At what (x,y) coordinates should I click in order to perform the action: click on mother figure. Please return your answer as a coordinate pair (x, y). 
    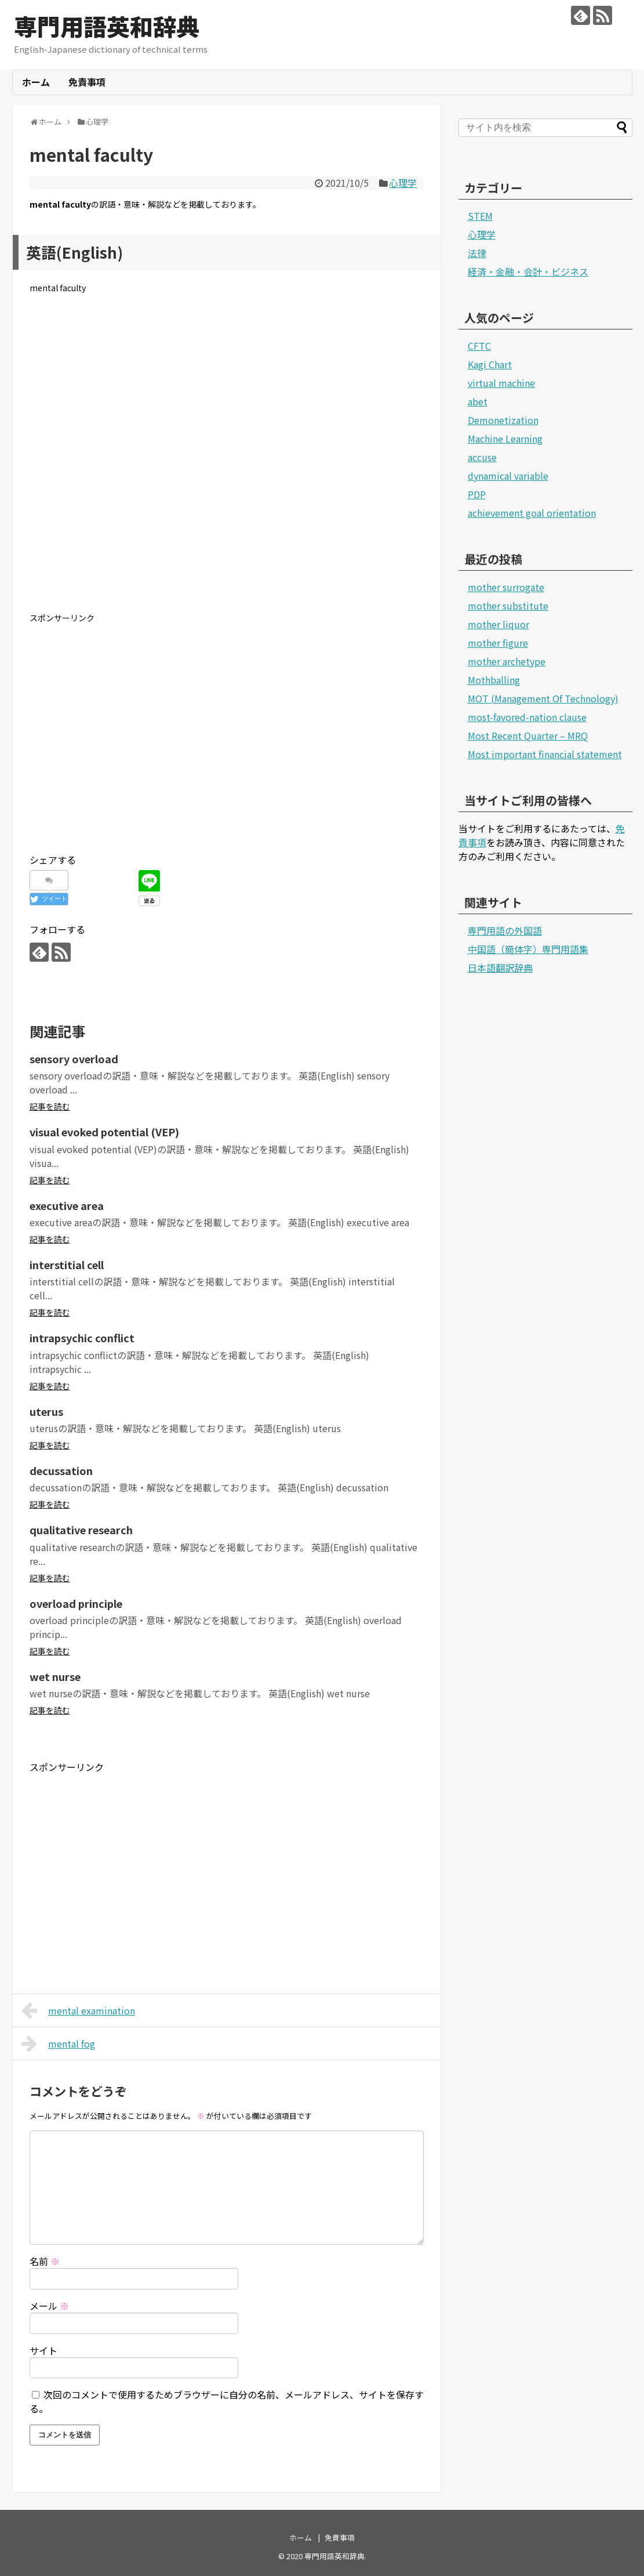
    Looking at the image, I should click on (498, 643).